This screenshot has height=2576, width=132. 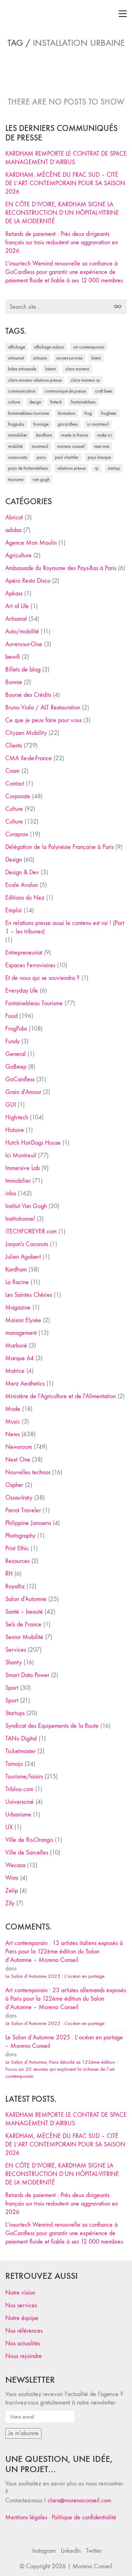 What do you see at coordinates (28, 695) in the screenshot?
I see `Bourse des Crédits` at bounding box center [28, 695].